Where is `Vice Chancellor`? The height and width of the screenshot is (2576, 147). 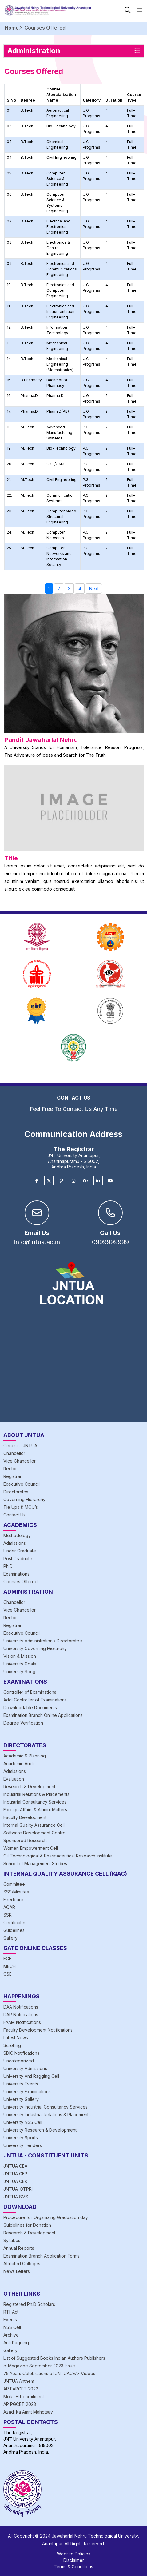 Vice Chancellor is located at coordinates (19, 1461).